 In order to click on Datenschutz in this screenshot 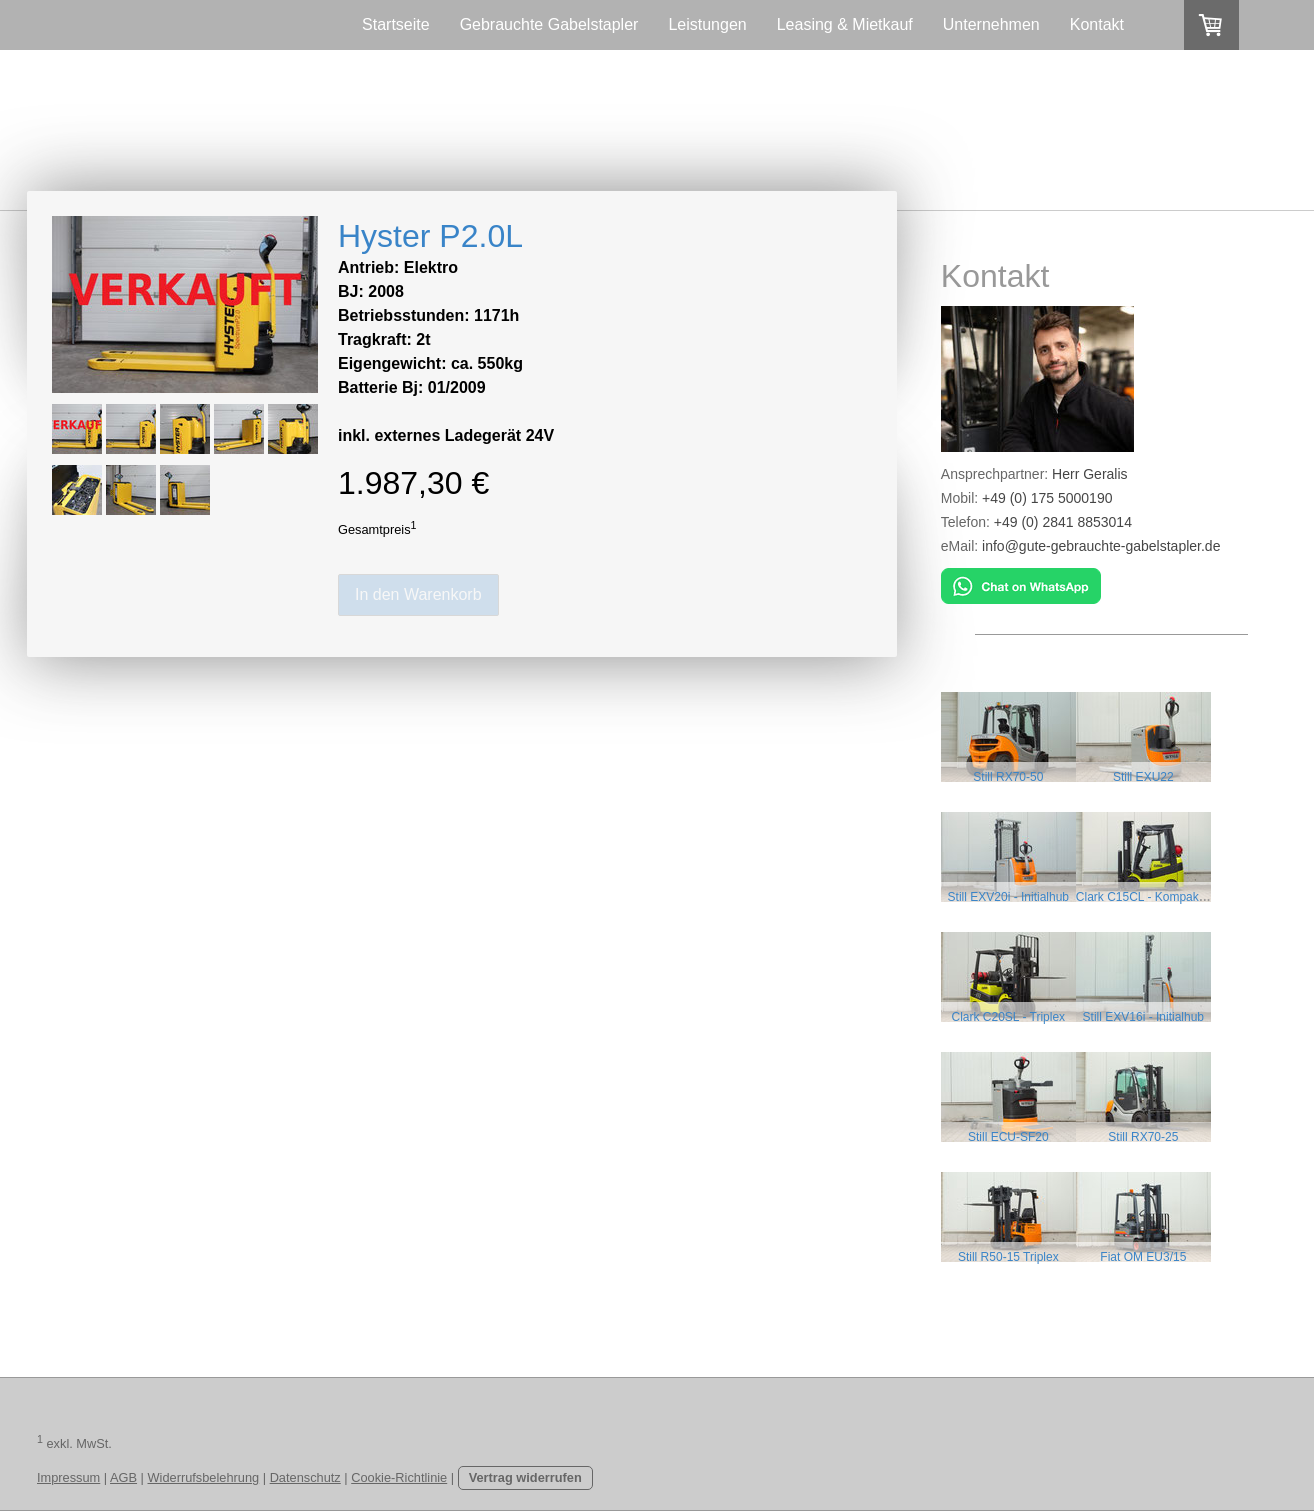, I will do `click(305, 1477)`.